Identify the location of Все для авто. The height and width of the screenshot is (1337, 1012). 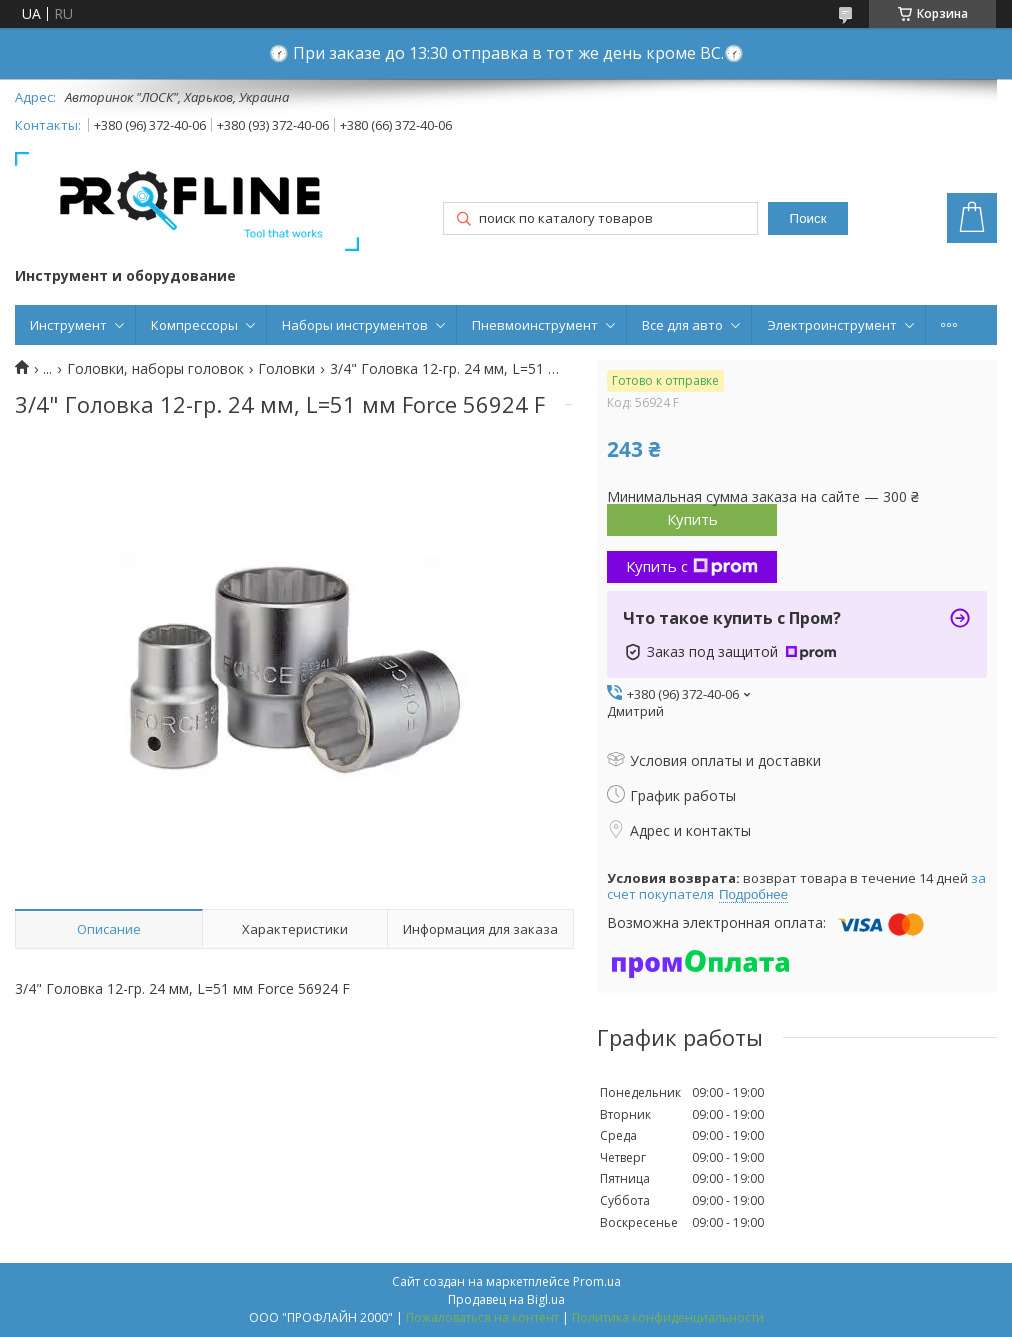
(682, 325).